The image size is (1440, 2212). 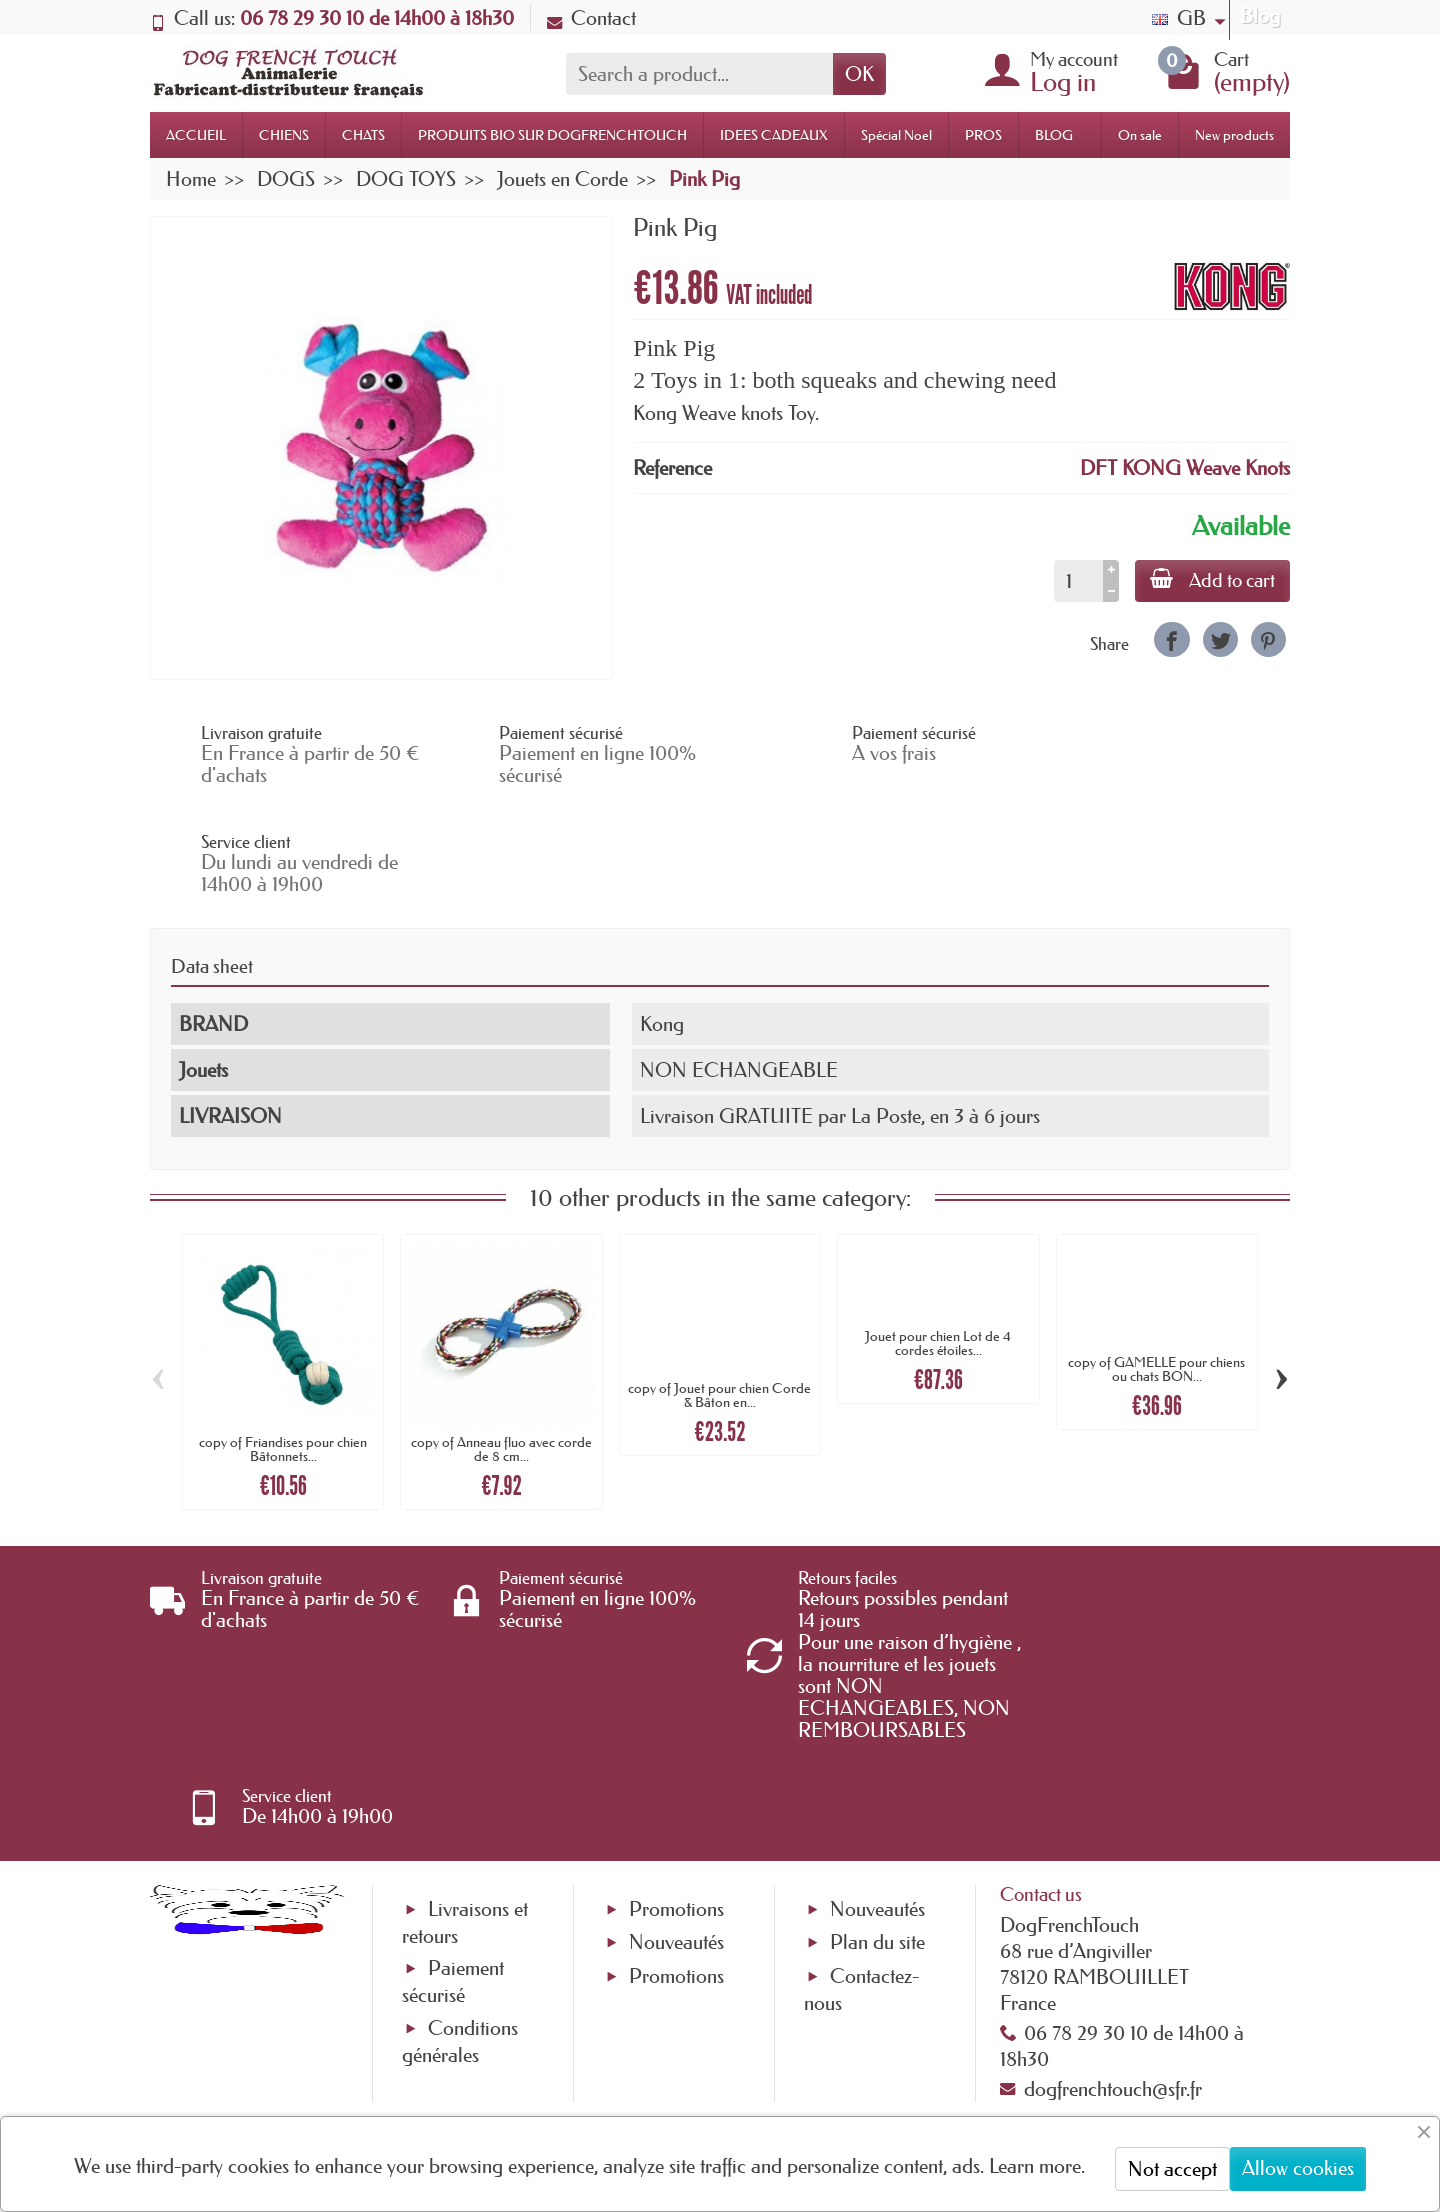 I want to click on IDEES CADEAUX, so click(x=774, y=135).